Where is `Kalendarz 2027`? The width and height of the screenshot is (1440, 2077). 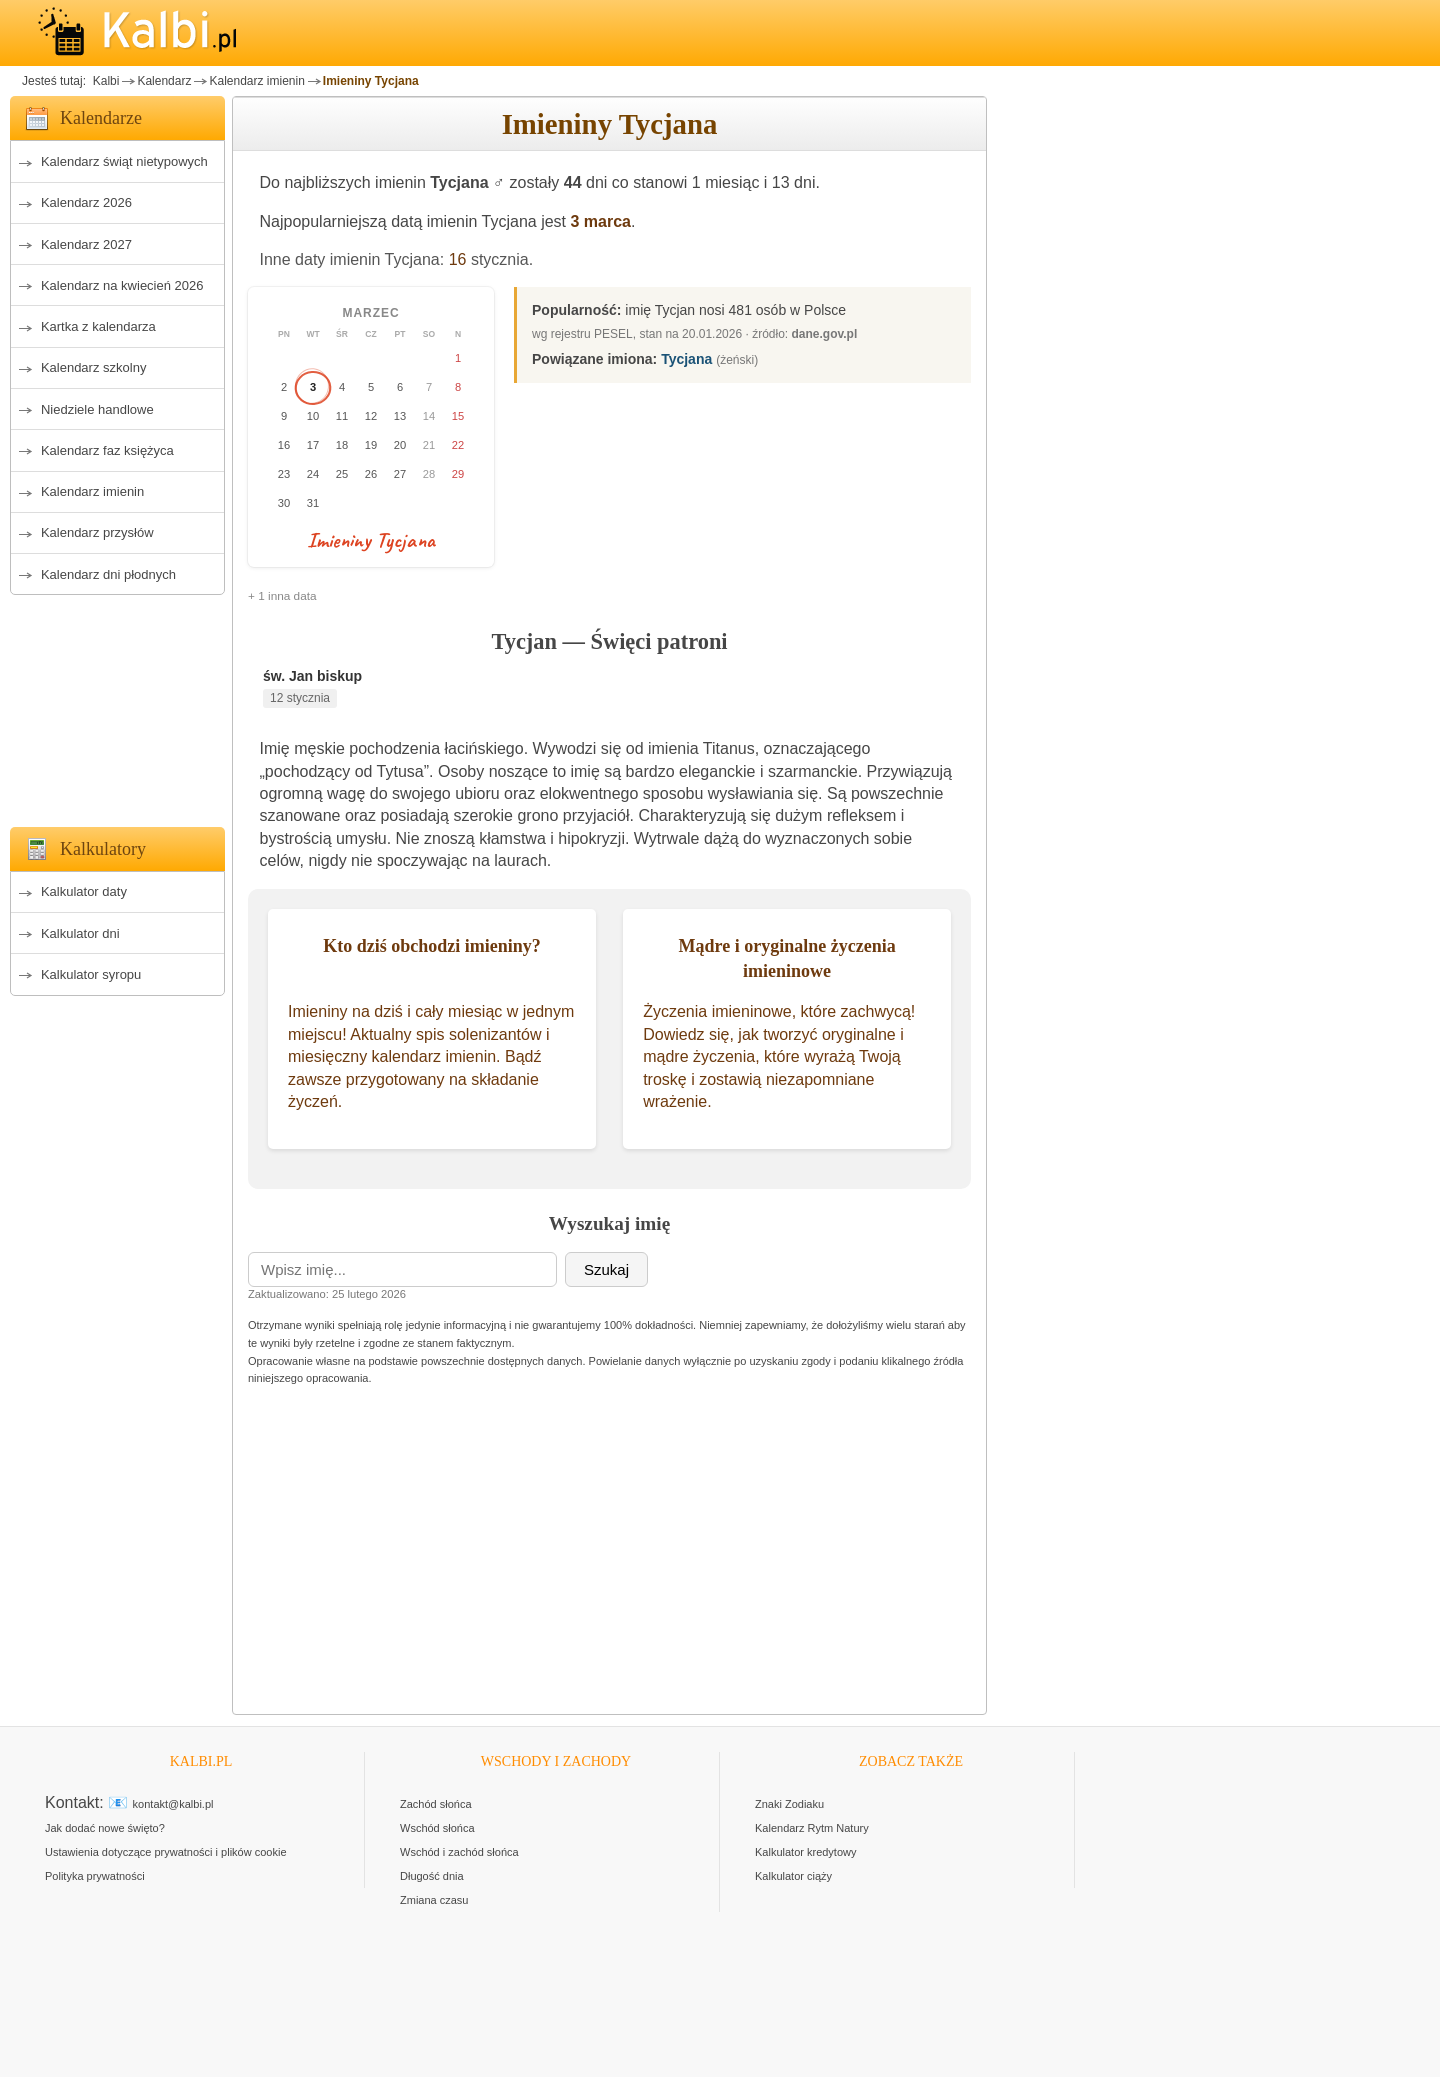 Kalendarz 2027 is located at coordinates (86, 244).